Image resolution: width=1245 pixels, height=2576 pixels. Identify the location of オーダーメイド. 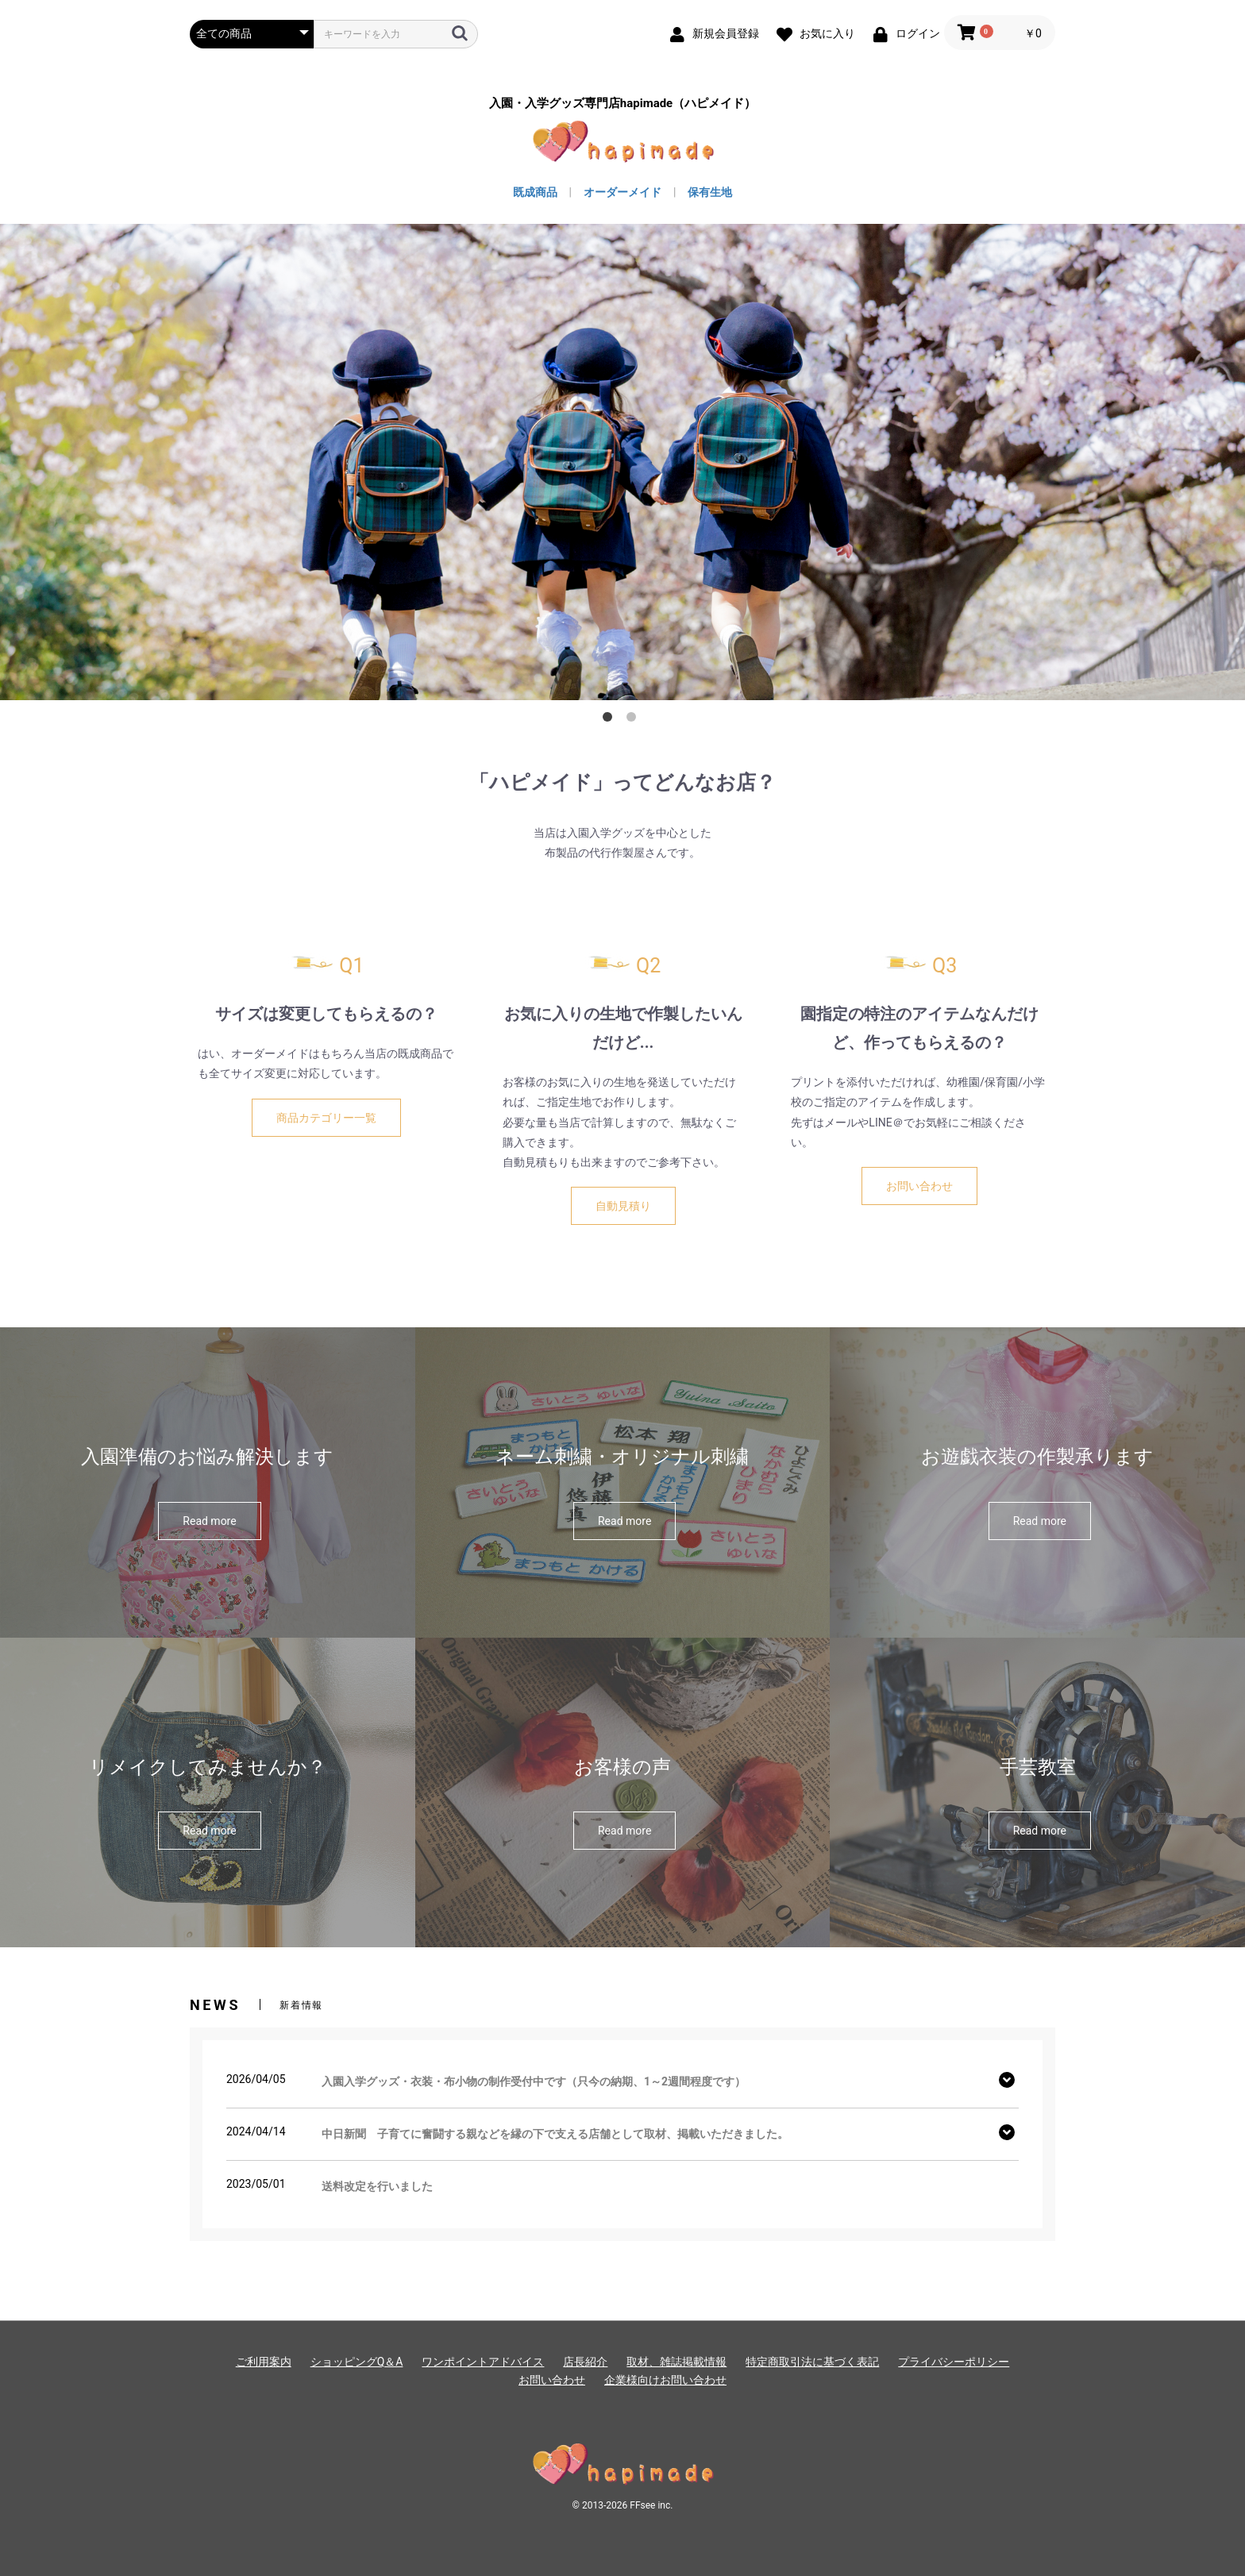
(622, 192).